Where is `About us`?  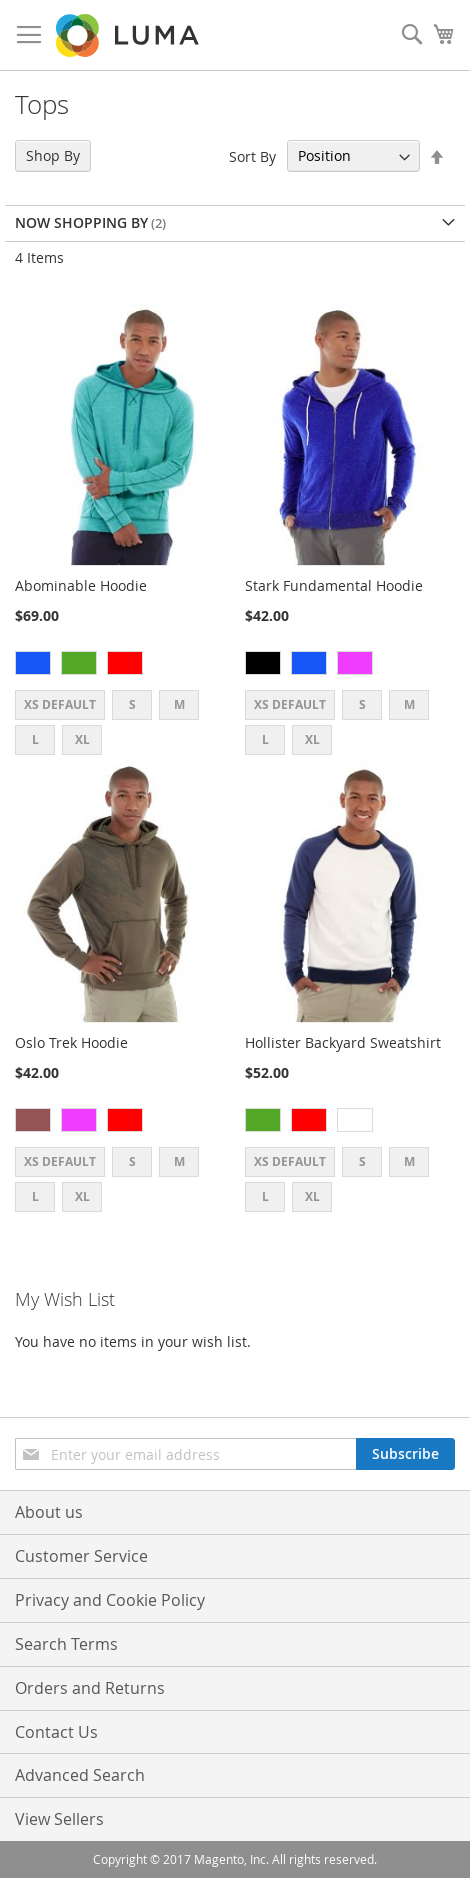
About us is located at coordinates (49, 1512).